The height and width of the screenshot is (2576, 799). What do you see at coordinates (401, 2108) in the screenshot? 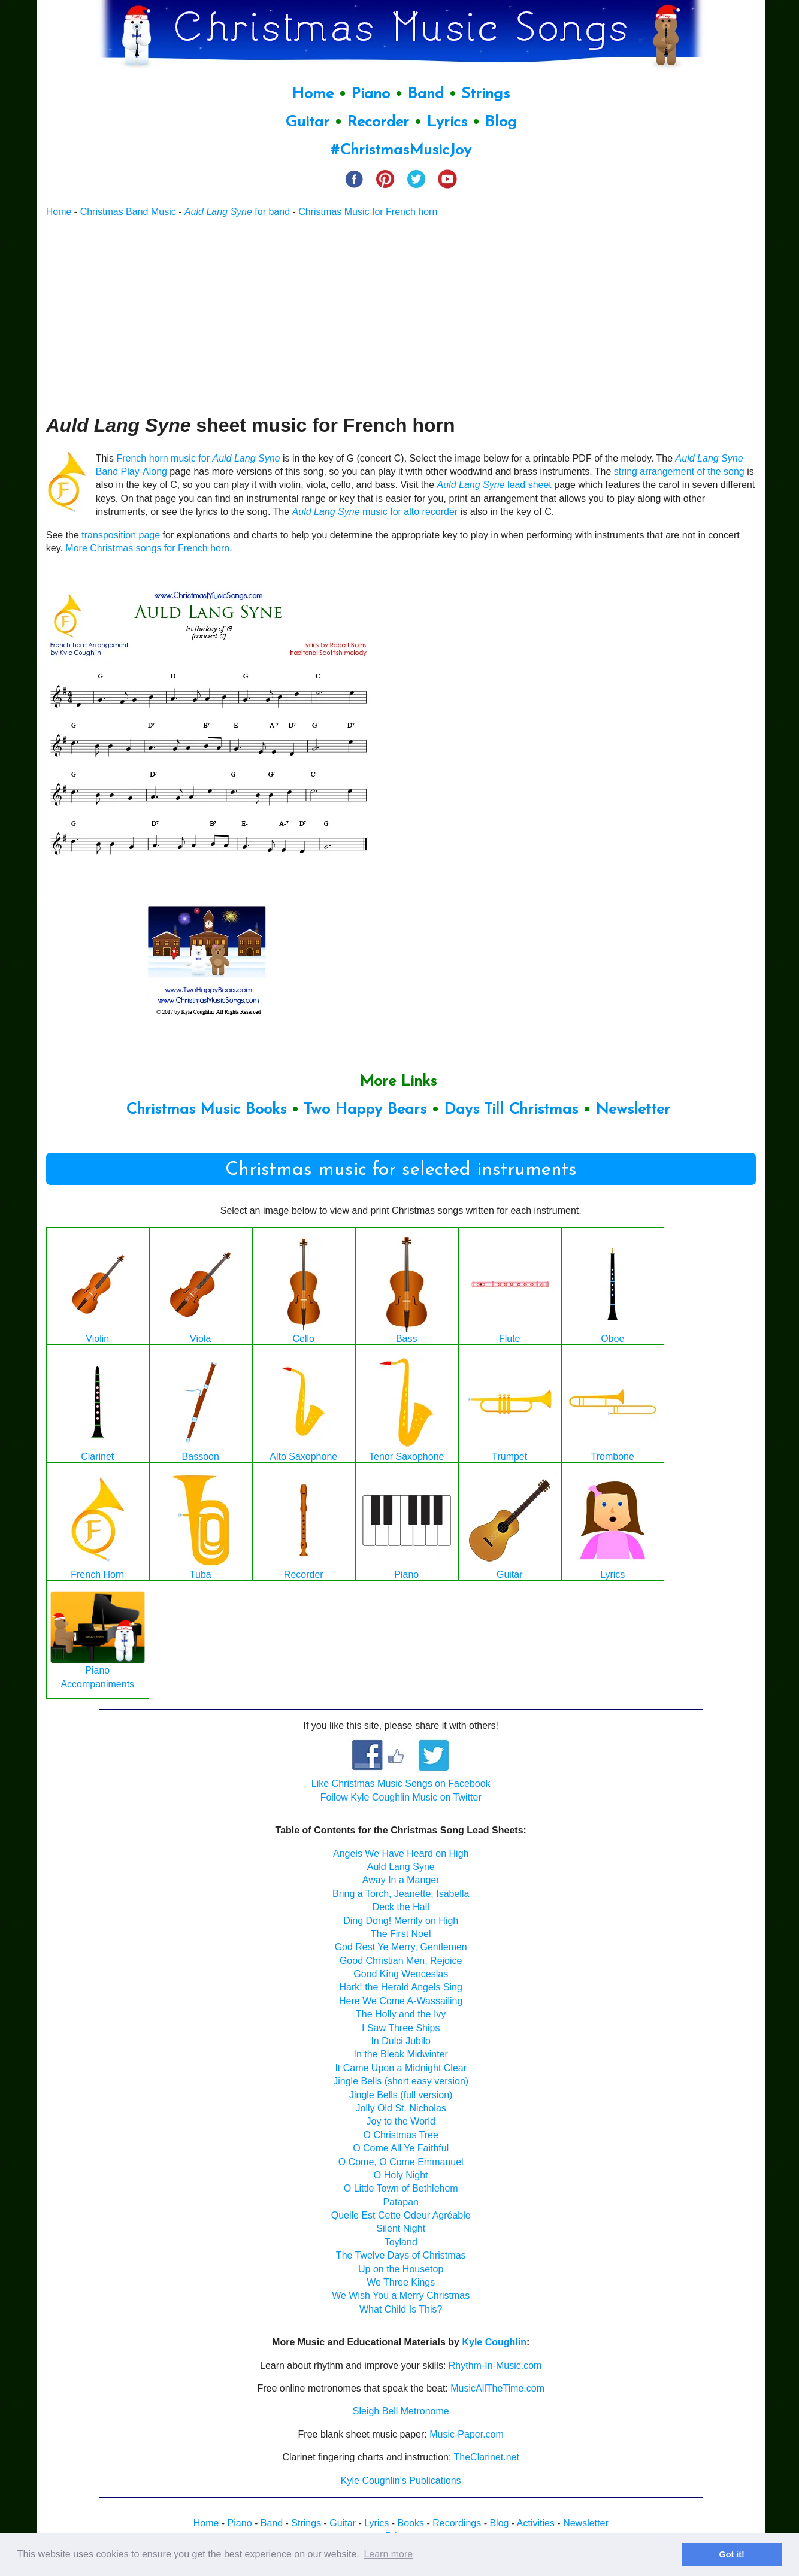
I see `Jolly Old St. Nicholas` at bounding box center [401, 2108].